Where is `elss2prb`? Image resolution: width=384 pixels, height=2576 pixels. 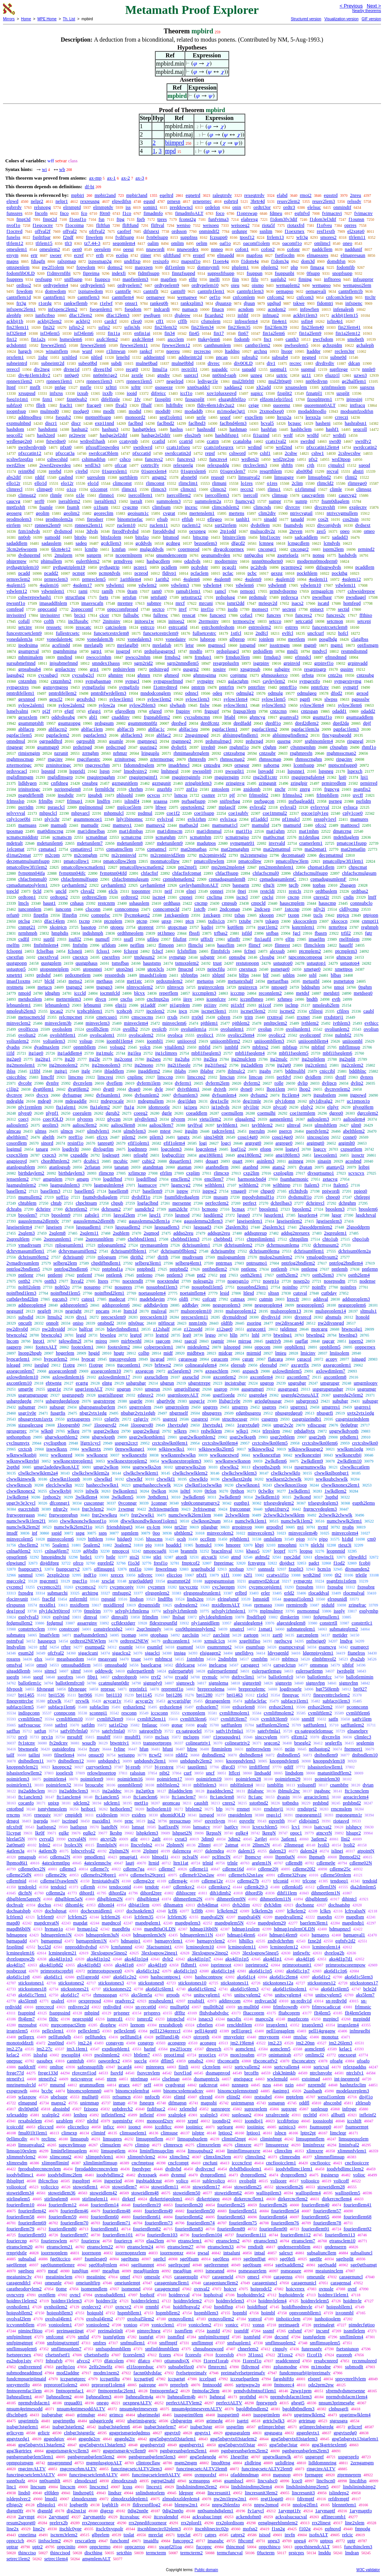 elss2prb is located at coordinates (192, 435).